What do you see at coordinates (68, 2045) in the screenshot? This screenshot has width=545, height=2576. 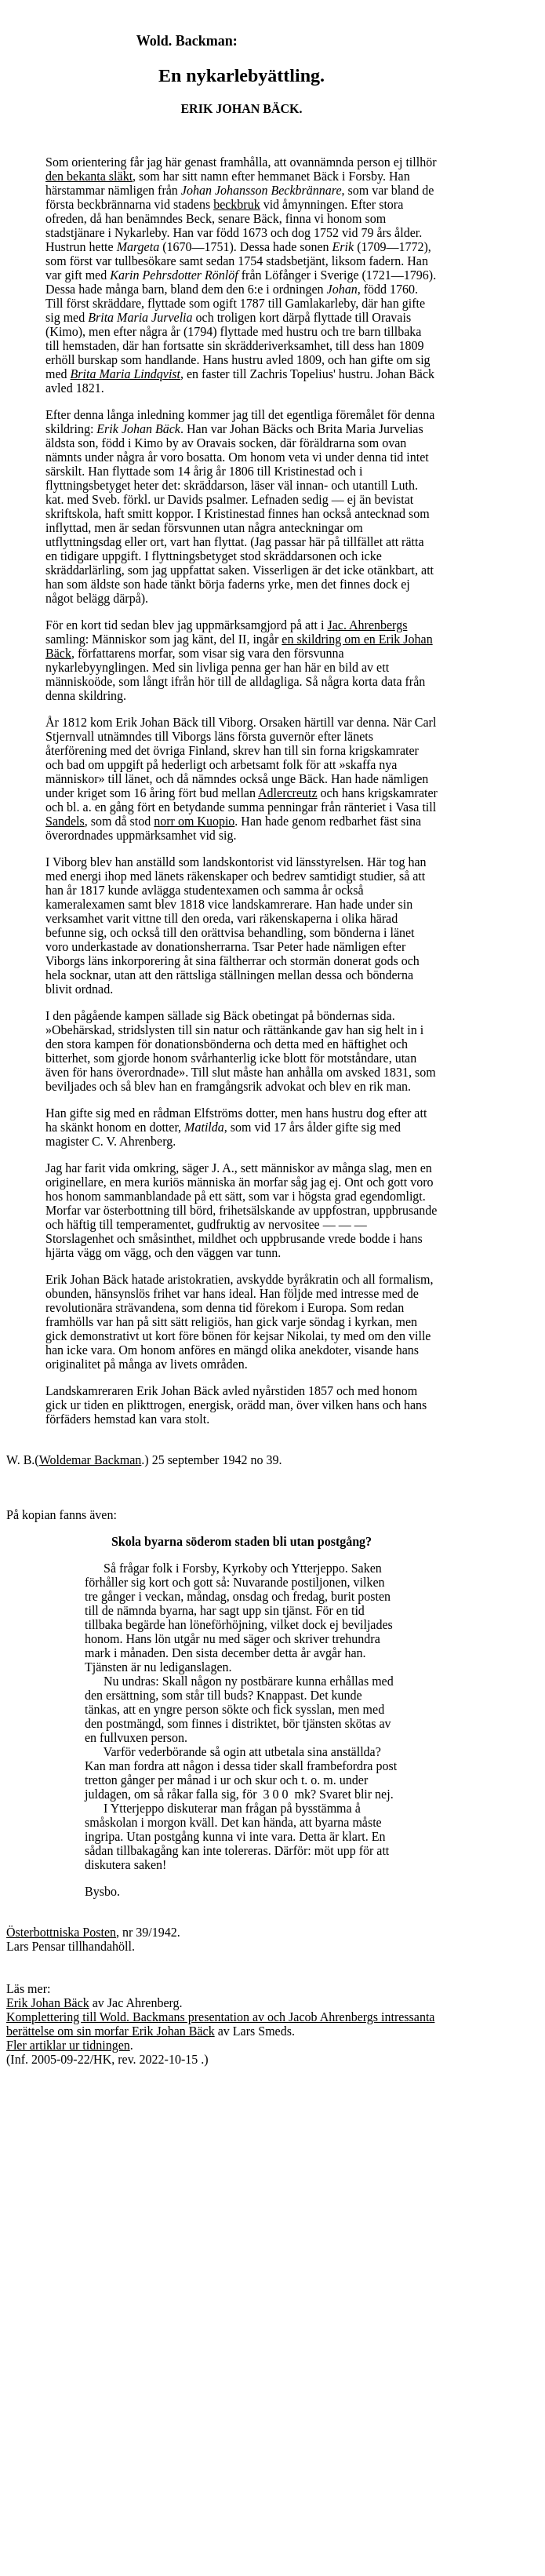 I see `Fler artiklar ur tidningen` at bounding box center [68, 2045].